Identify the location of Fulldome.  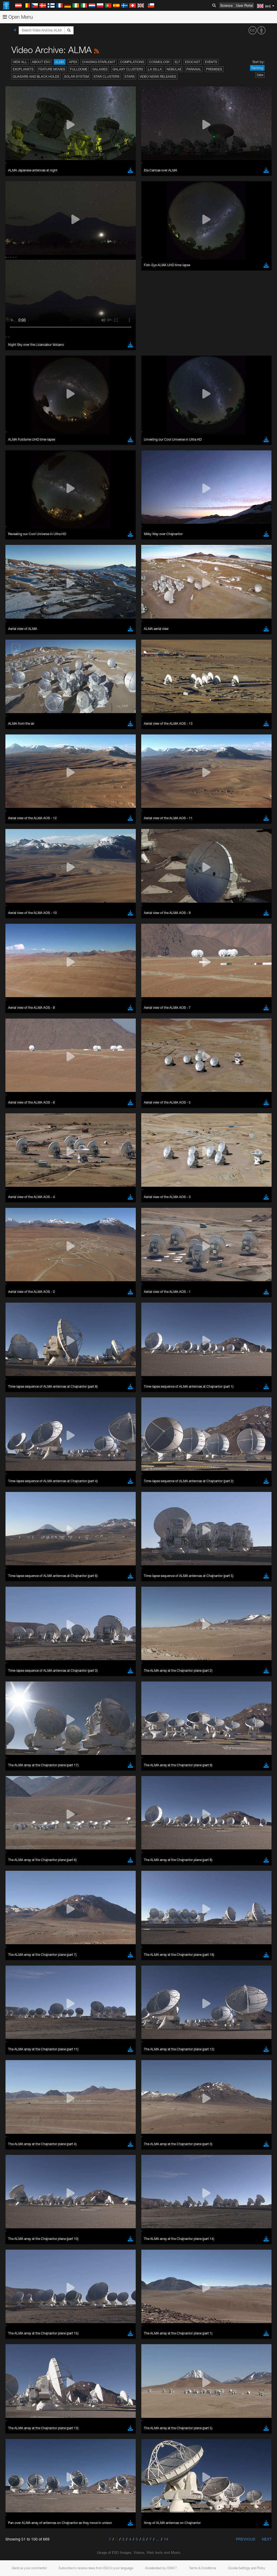
(78, 69).